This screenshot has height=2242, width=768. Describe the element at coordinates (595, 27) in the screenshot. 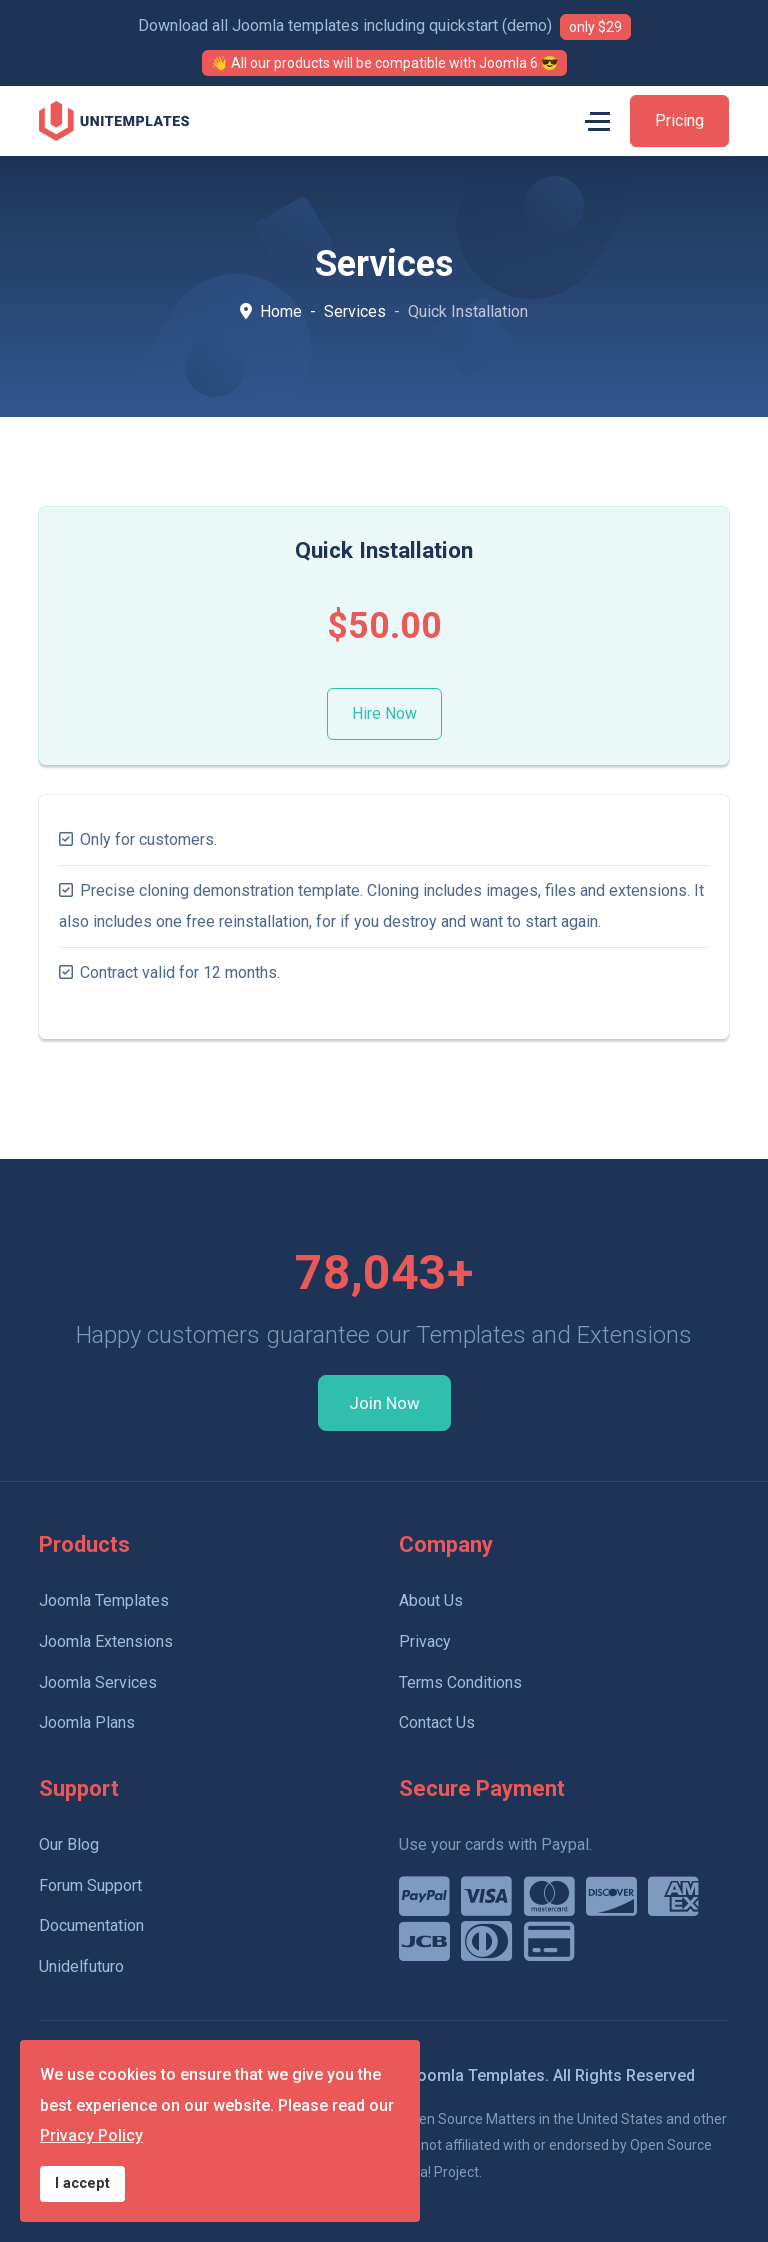

I see `only $29` at that location.